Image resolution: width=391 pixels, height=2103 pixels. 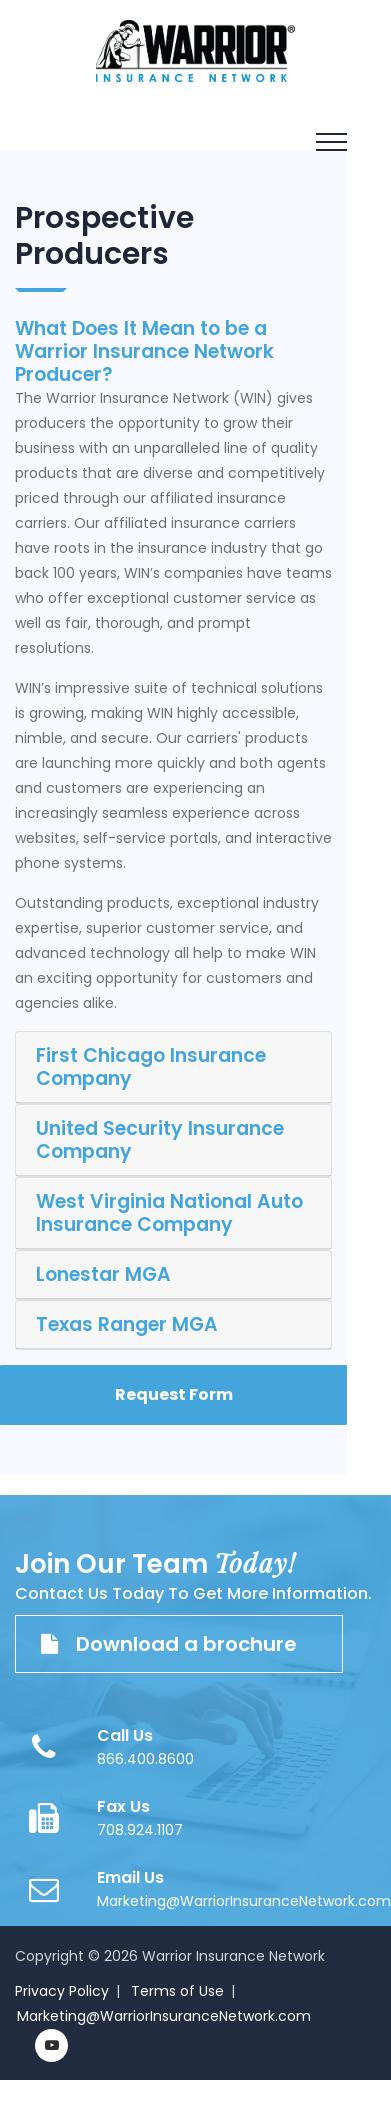 What do you see at coordinates (140, 1830) in the screenshot?
I see `708.924.1107` at bounding box center [140, 1830].